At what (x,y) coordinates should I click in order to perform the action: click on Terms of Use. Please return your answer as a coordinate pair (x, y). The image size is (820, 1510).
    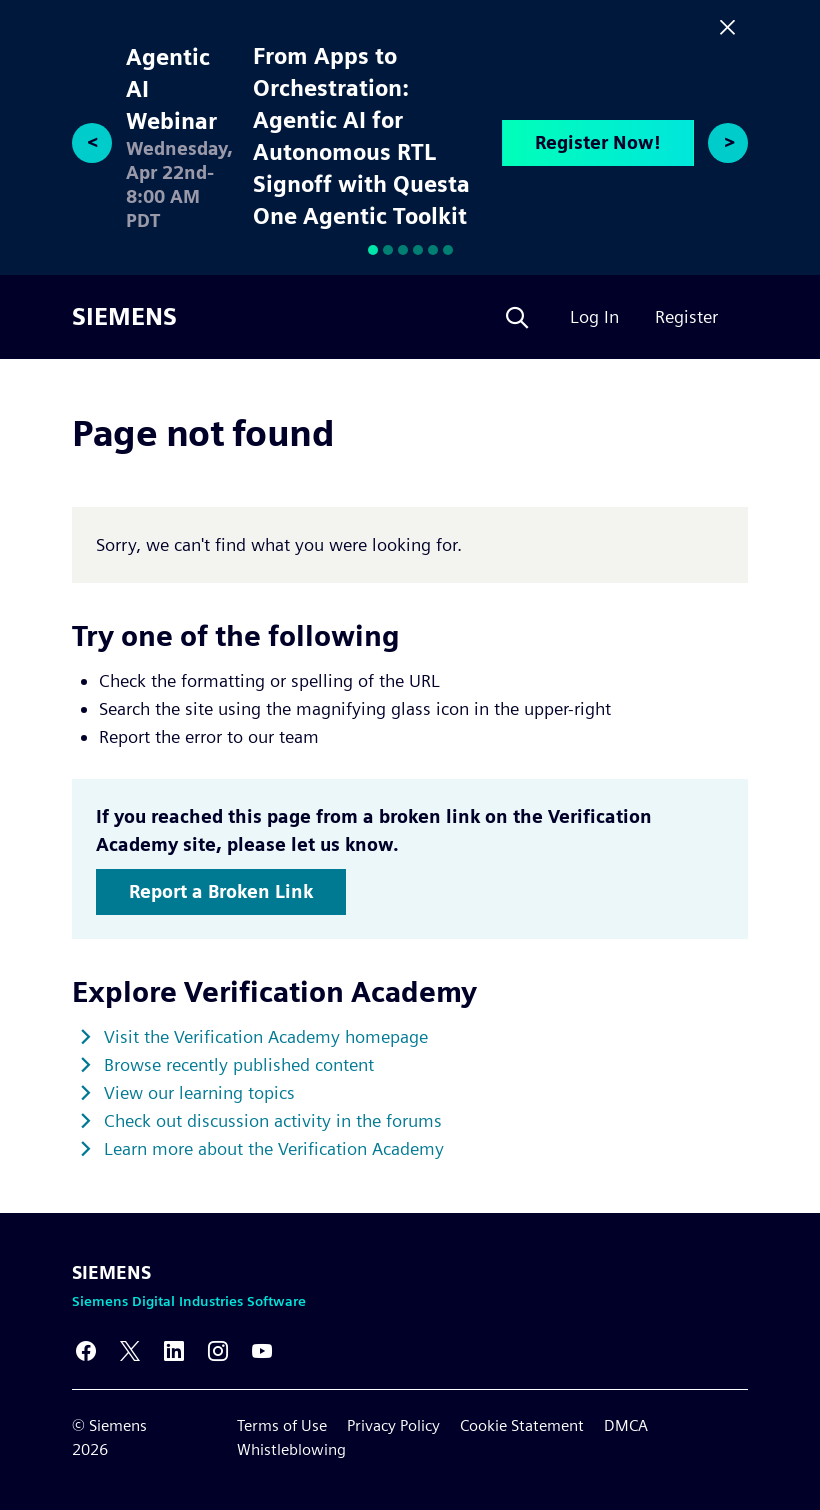
    Looking at the image, I should click on (282, 1425).